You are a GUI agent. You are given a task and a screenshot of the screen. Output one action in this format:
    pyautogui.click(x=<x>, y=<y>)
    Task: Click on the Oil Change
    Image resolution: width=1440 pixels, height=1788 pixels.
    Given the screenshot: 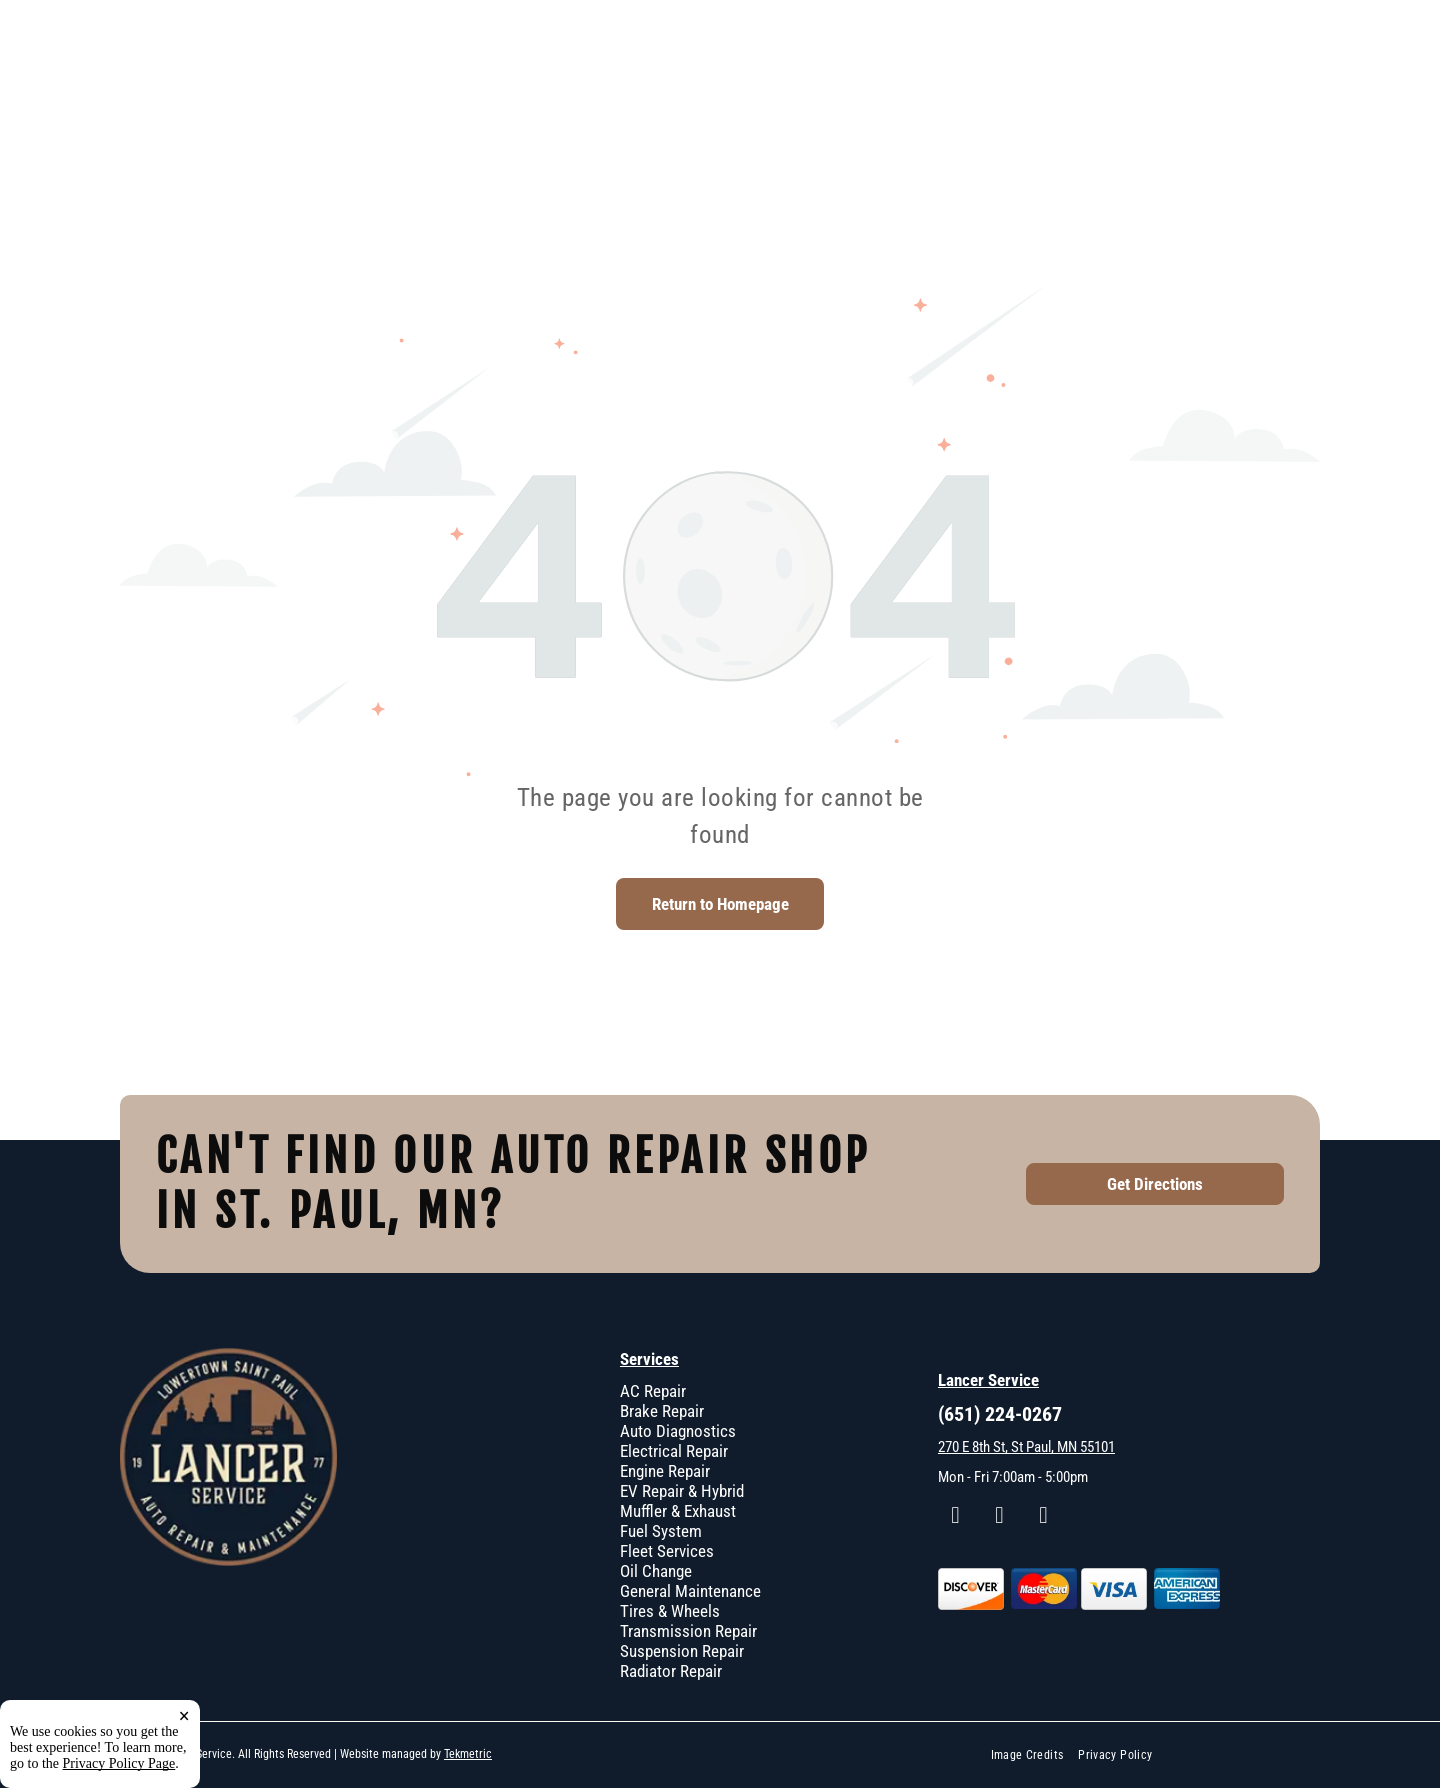 What is the action you would take?
    pyautogui.click(x=656, y=1571)
    